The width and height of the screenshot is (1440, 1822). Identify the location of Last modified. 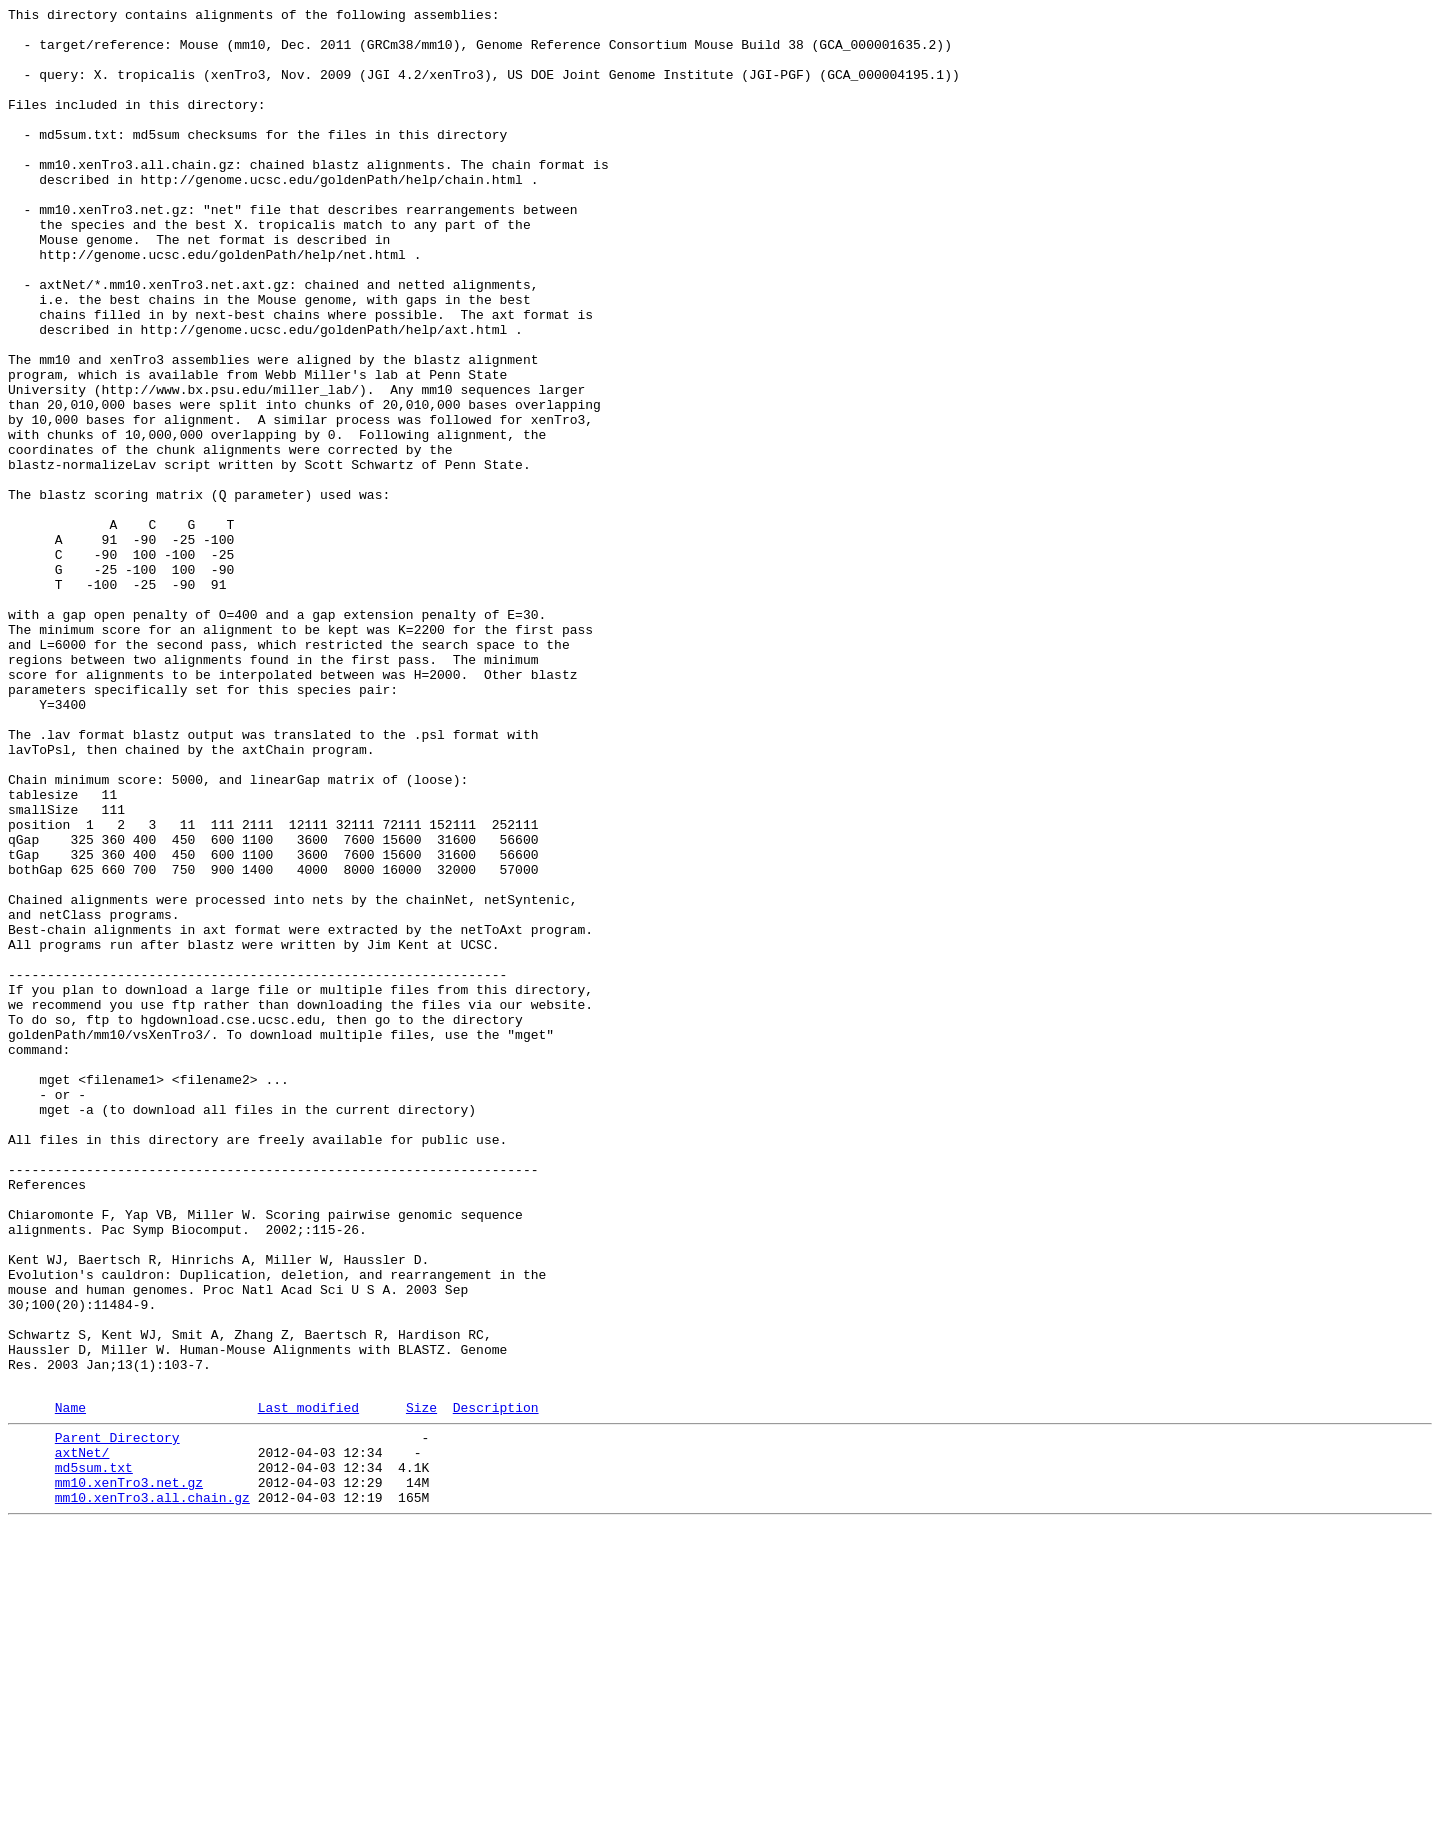
(308, 1686).